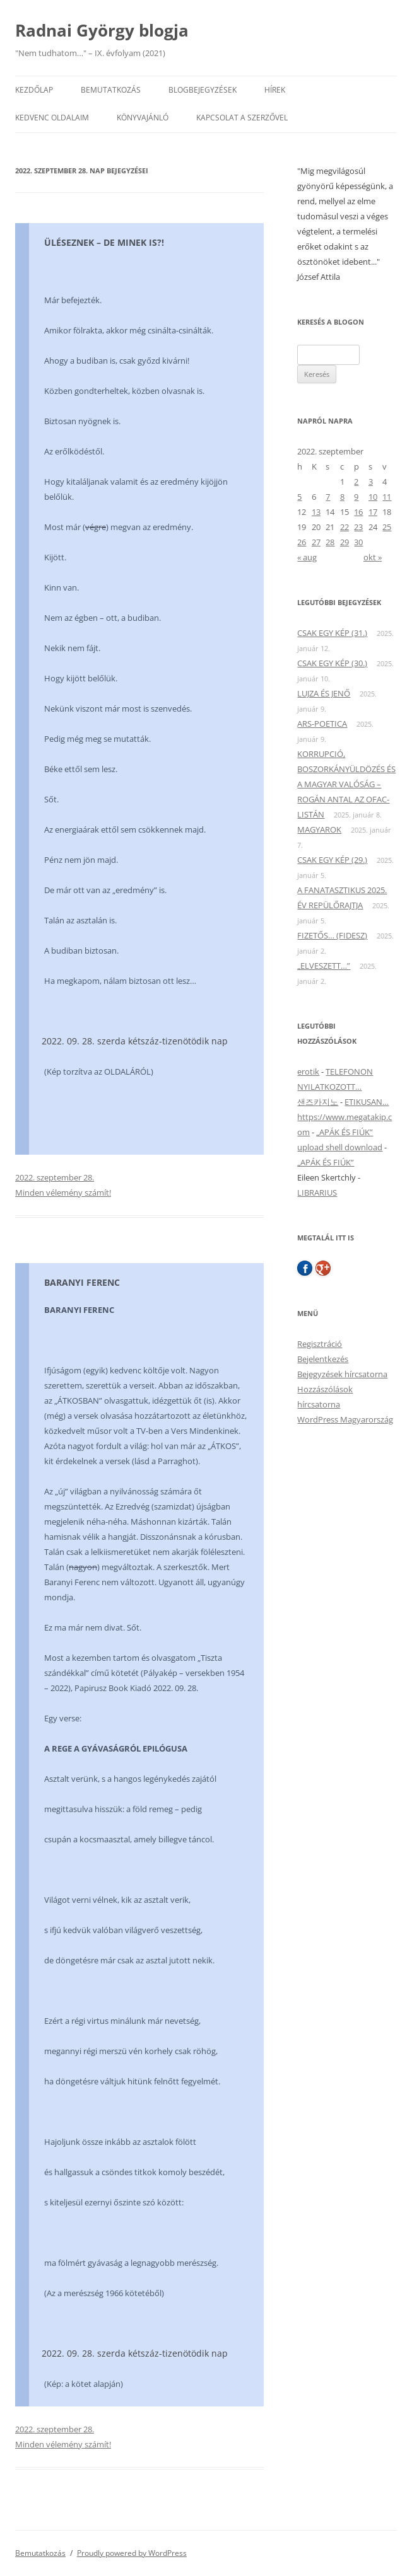  I want to click on 27 [Bejegyzések közzétéve: 2022. September 27.], so click(316, 542).